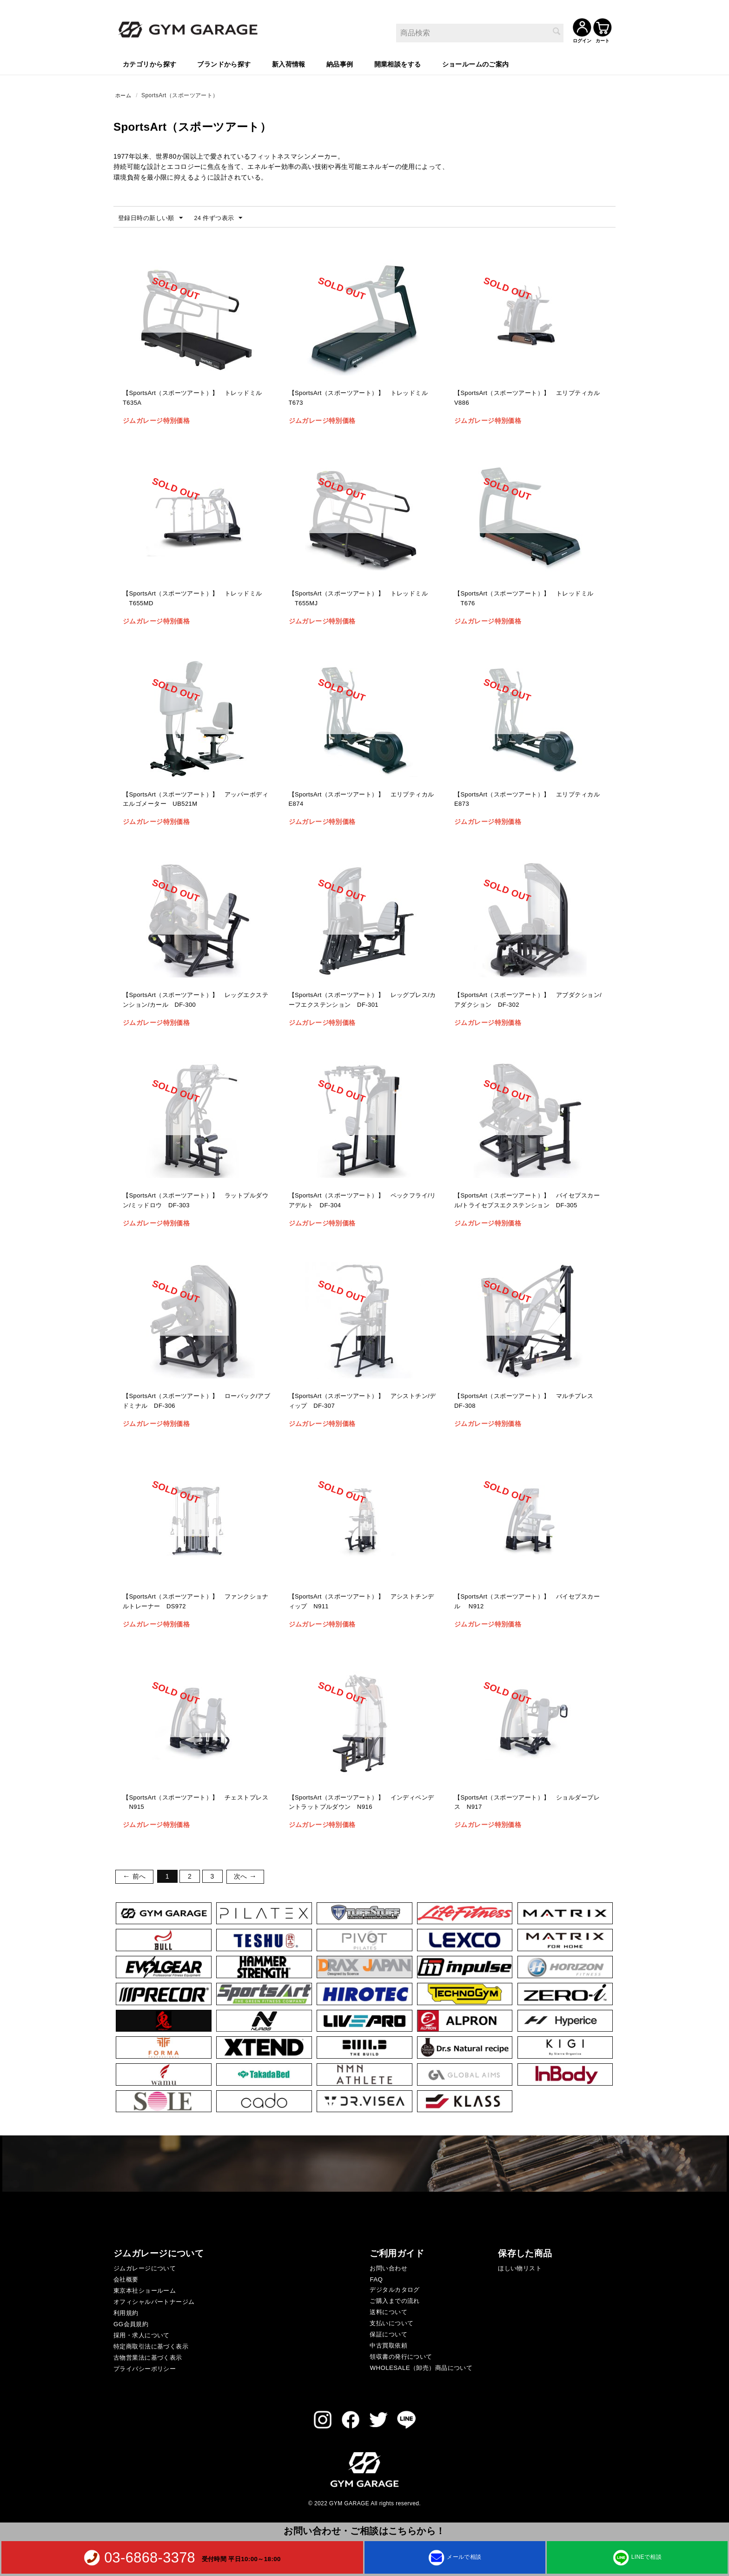 This screenshot has width=729, height=2576. What do you see at coordinates (126, 2312) in the screenshot?
I see `利用規約` at bounding box center [126, 2312].